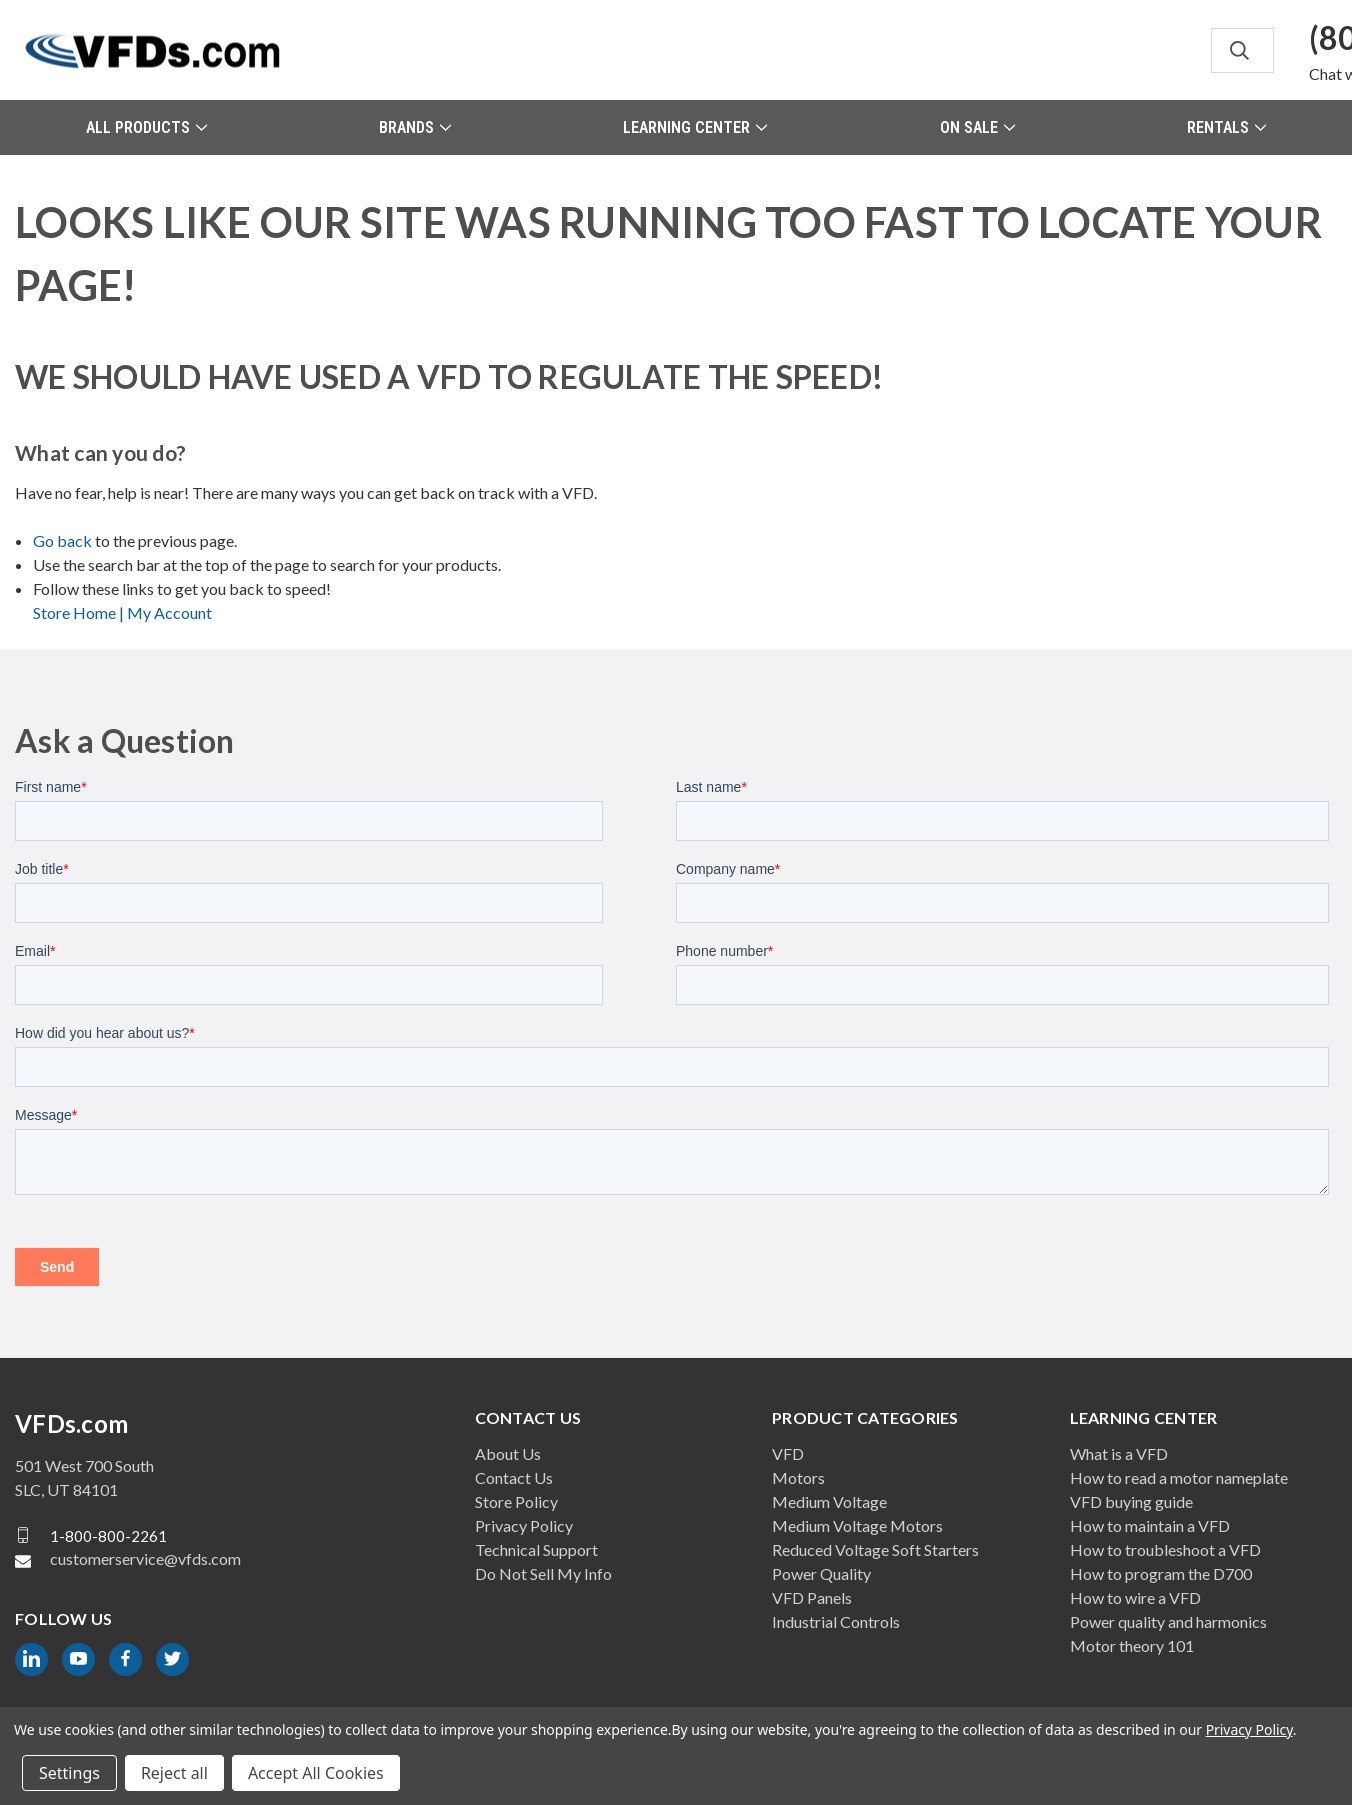 Image resolution: width=1352 pixels, height=1805 pixels. Describe the element at coordinates (169, 612) in the screenshot. I see `My Account` at that location.